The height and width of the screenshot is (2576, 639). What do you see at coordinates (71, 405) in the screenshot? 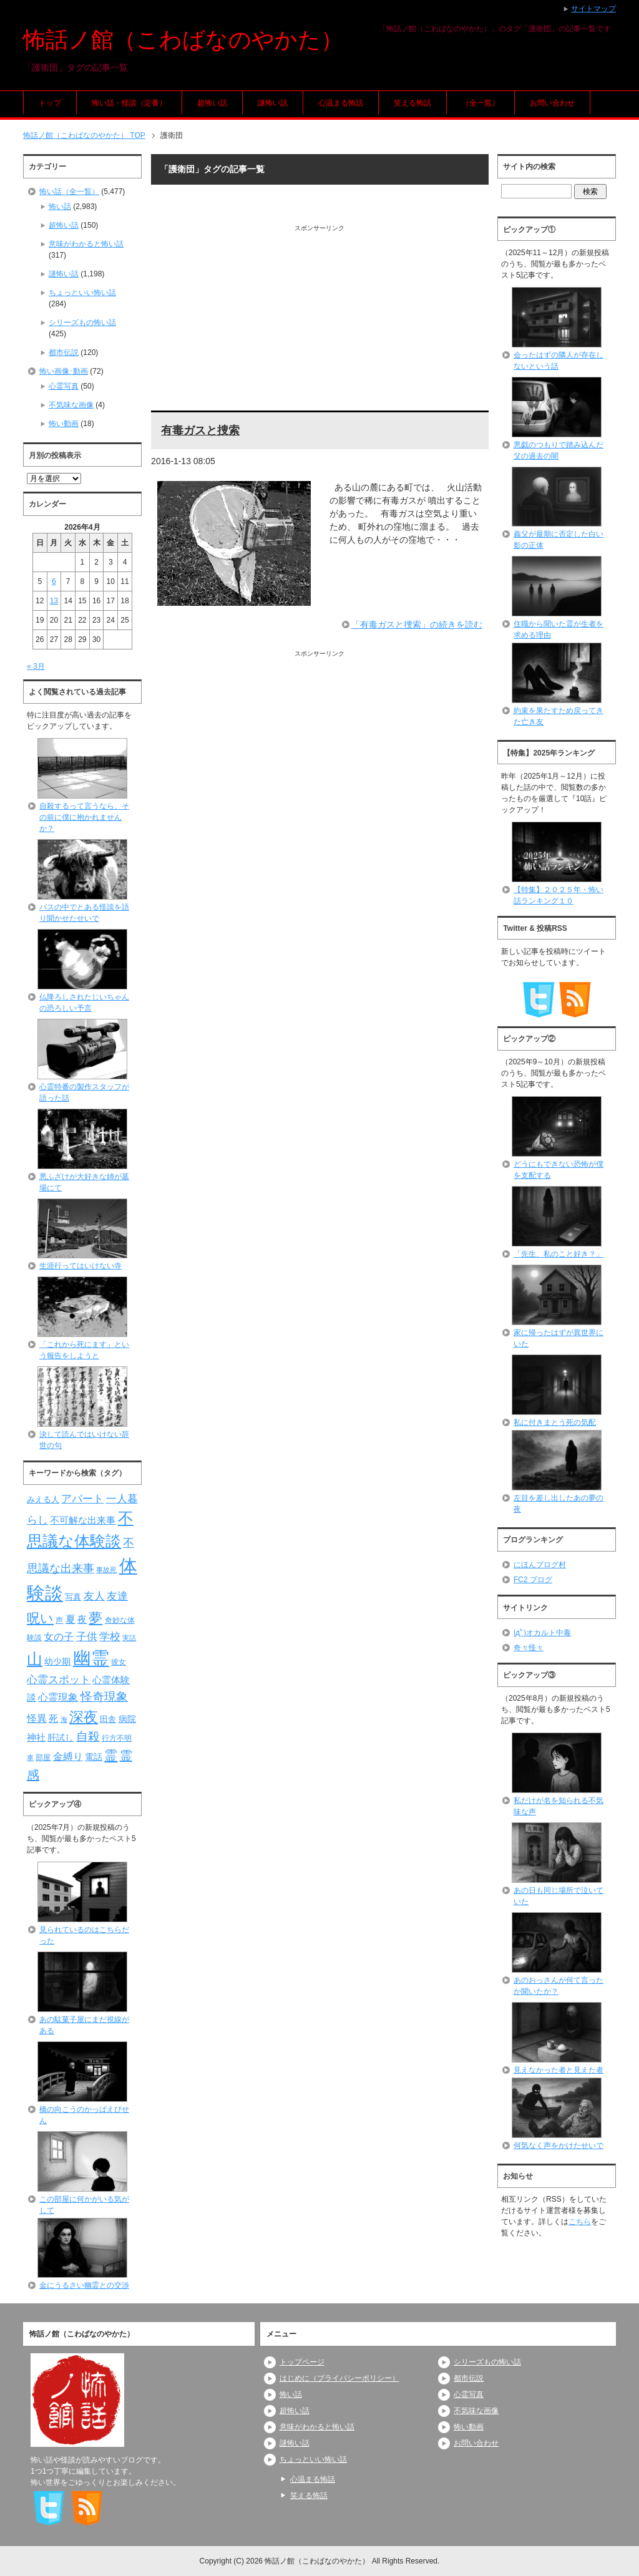
I see `不気味な画像` at bounding box center [71, 405].